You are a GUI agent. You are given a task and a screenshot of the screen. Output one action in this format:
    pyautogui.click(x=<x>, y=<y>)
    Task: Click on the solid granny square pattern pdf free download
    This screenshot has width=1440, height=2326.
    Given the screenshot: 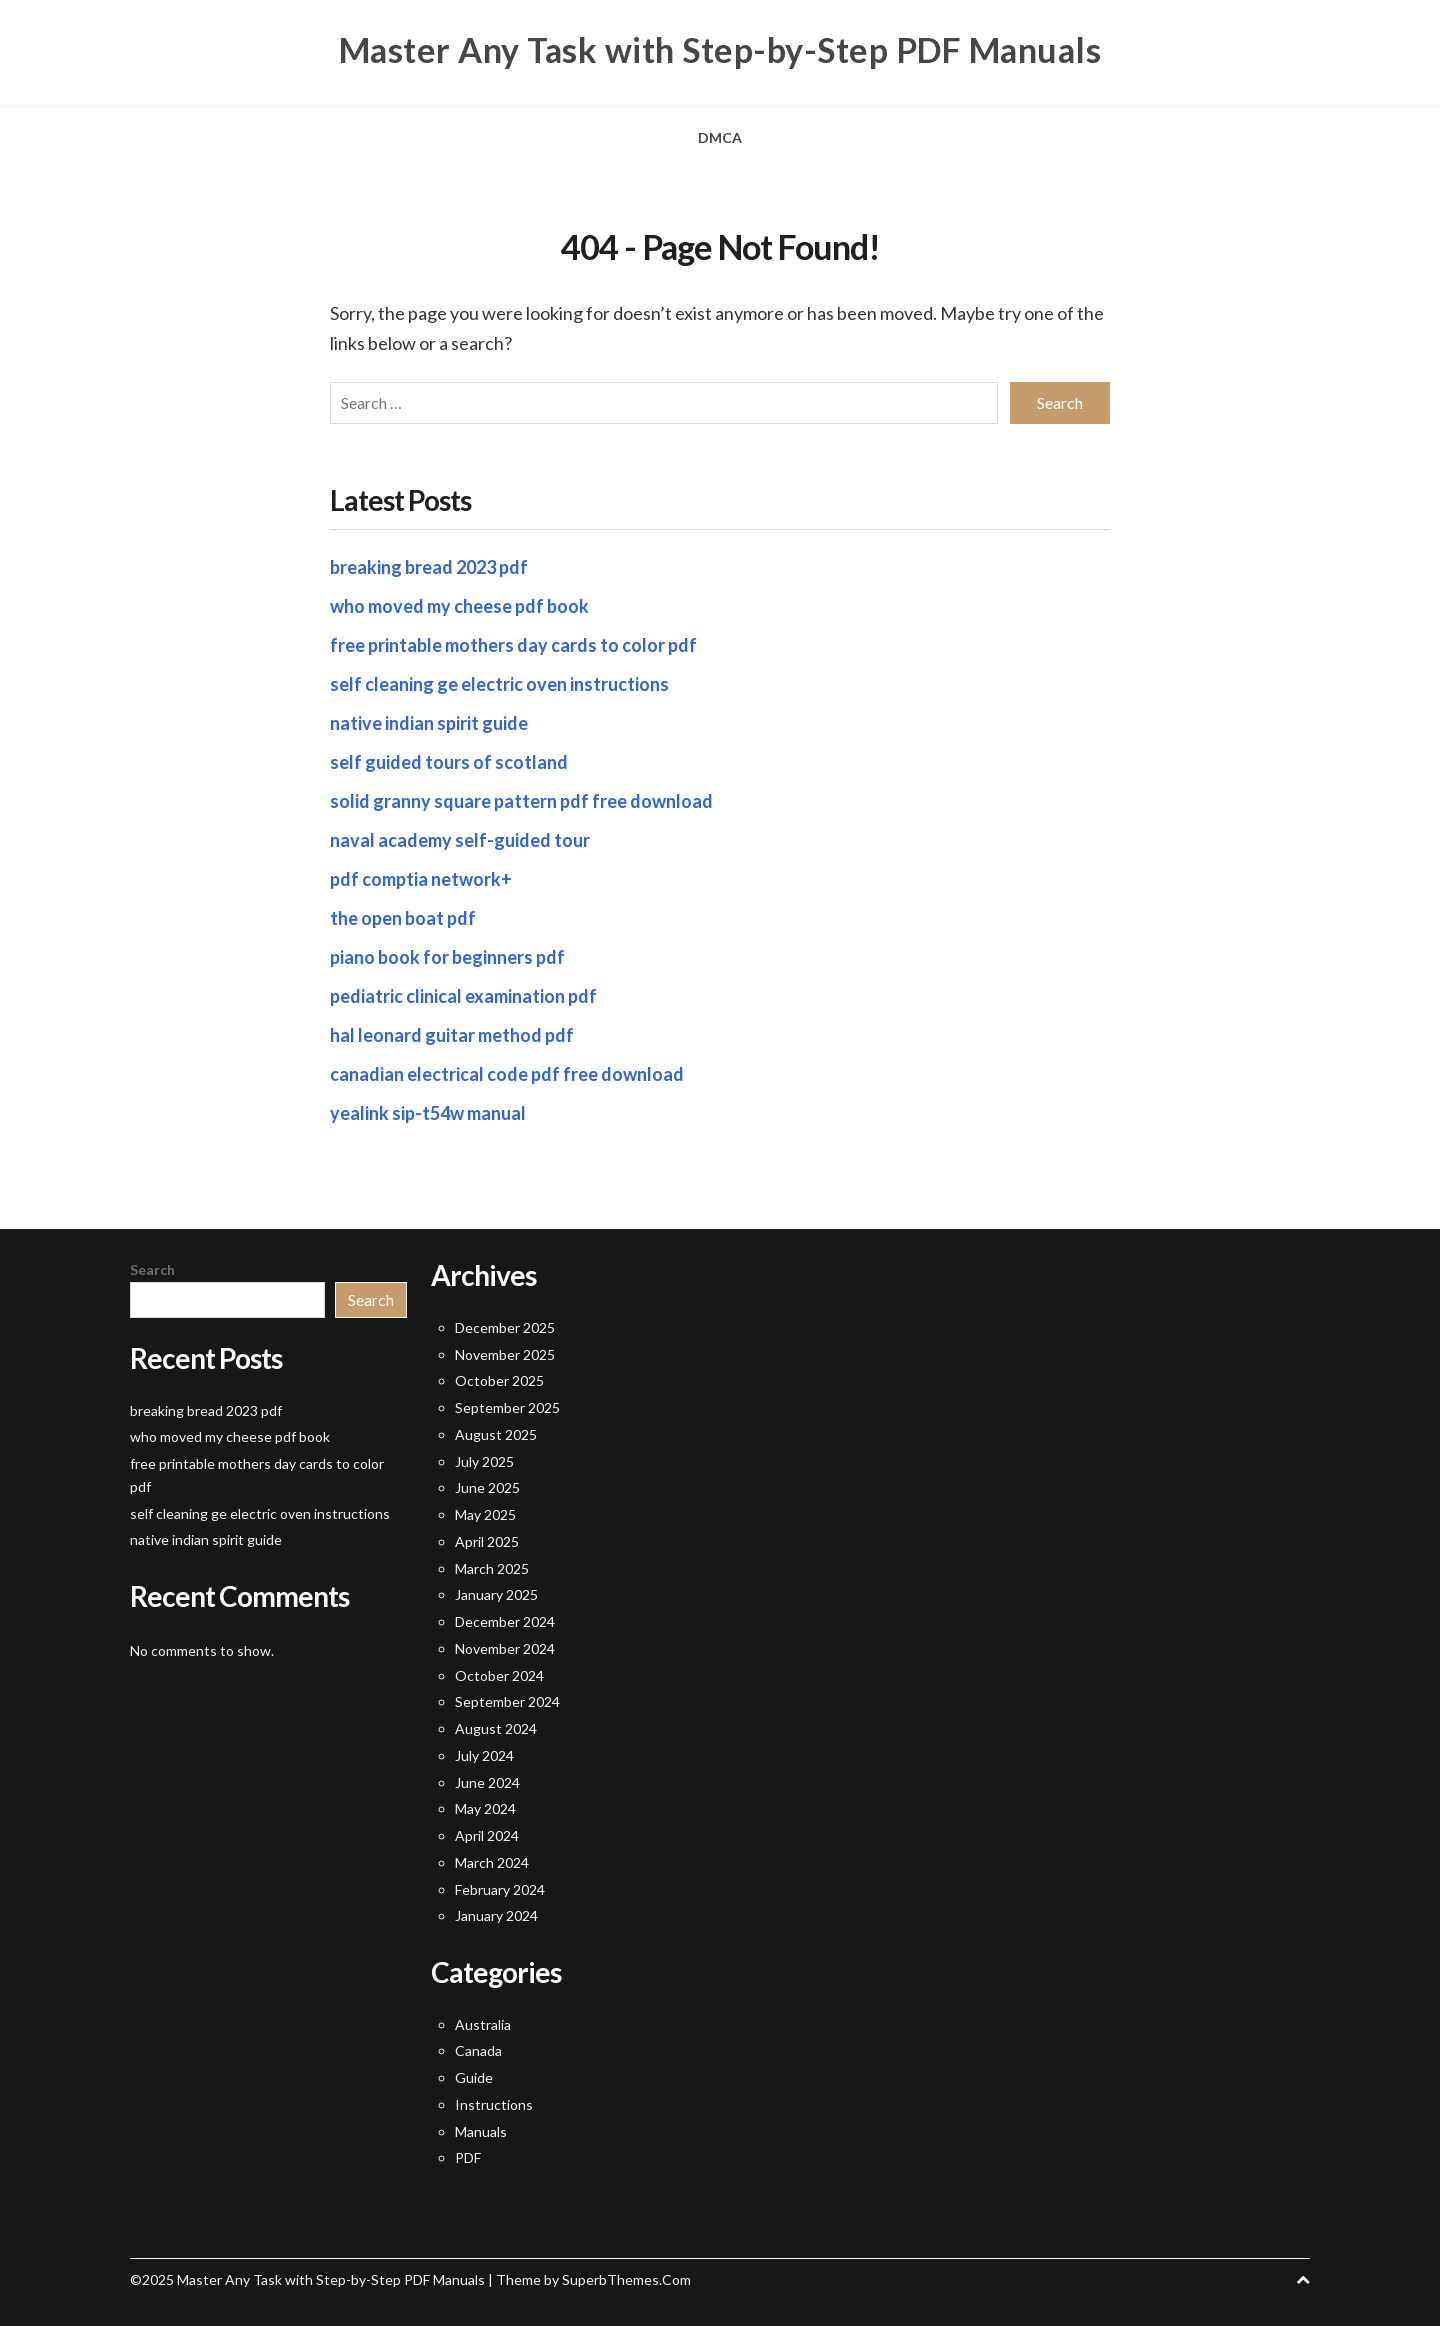 What is the action you would take?
    pyautogui.click(x=521, y=801)
    